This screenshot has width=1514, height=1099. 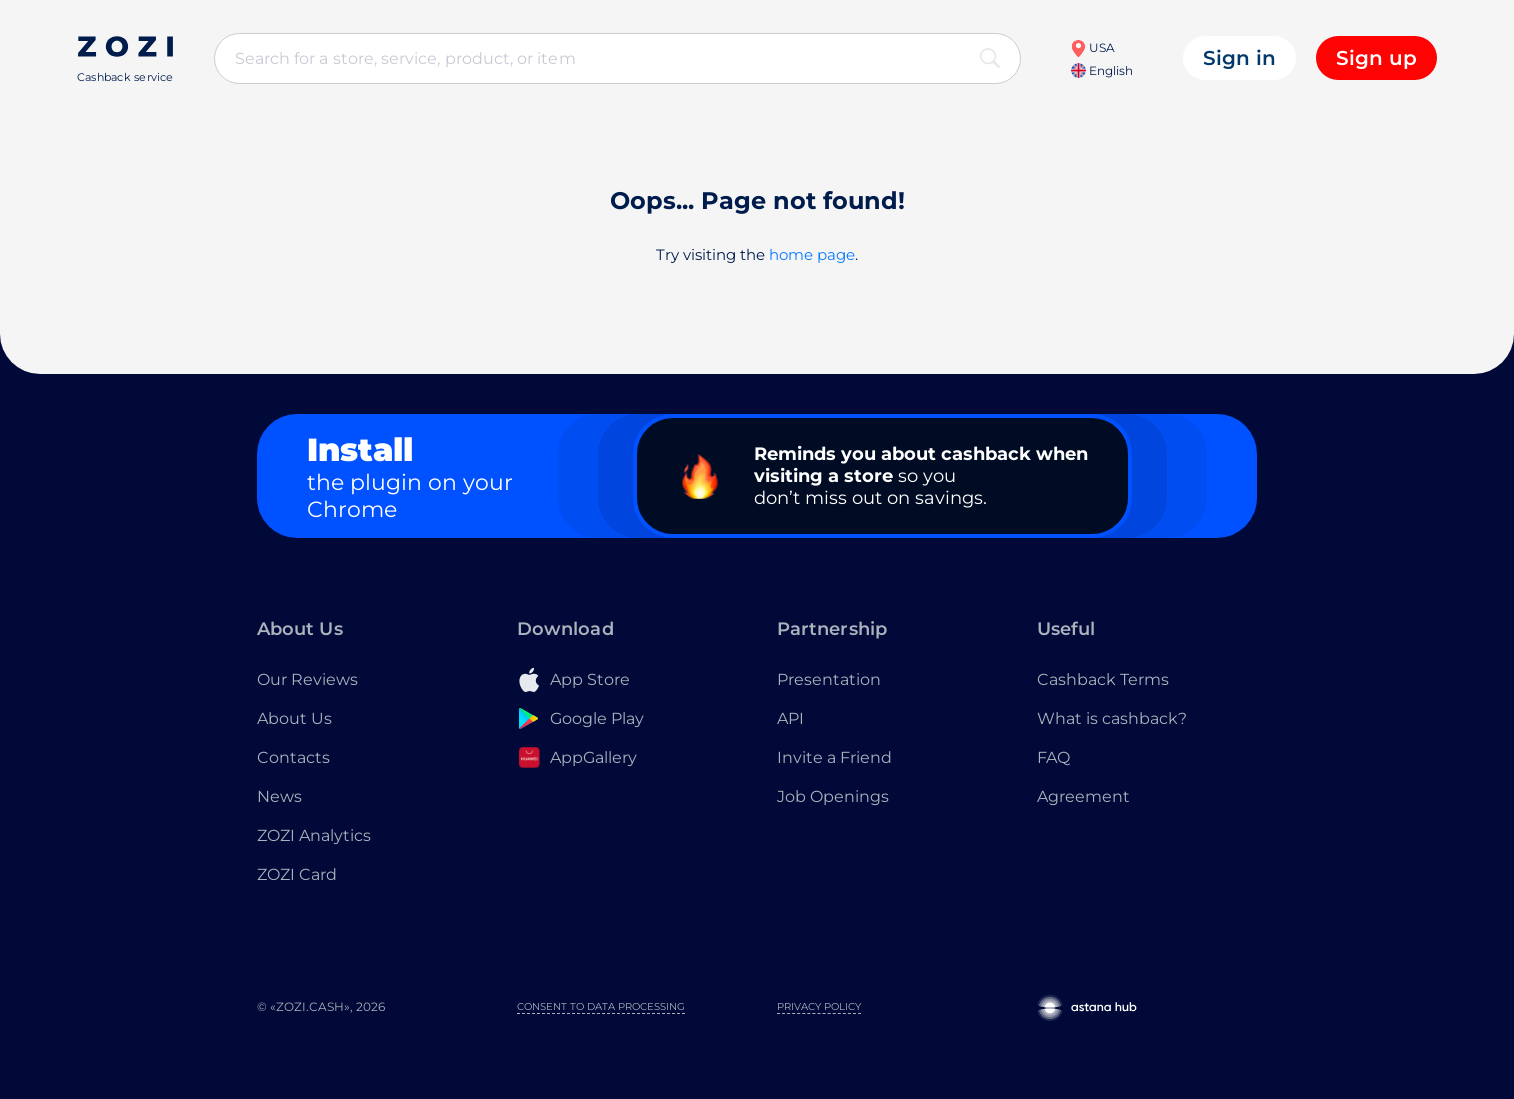 I want to click on English, so click(x=1102, y=70).